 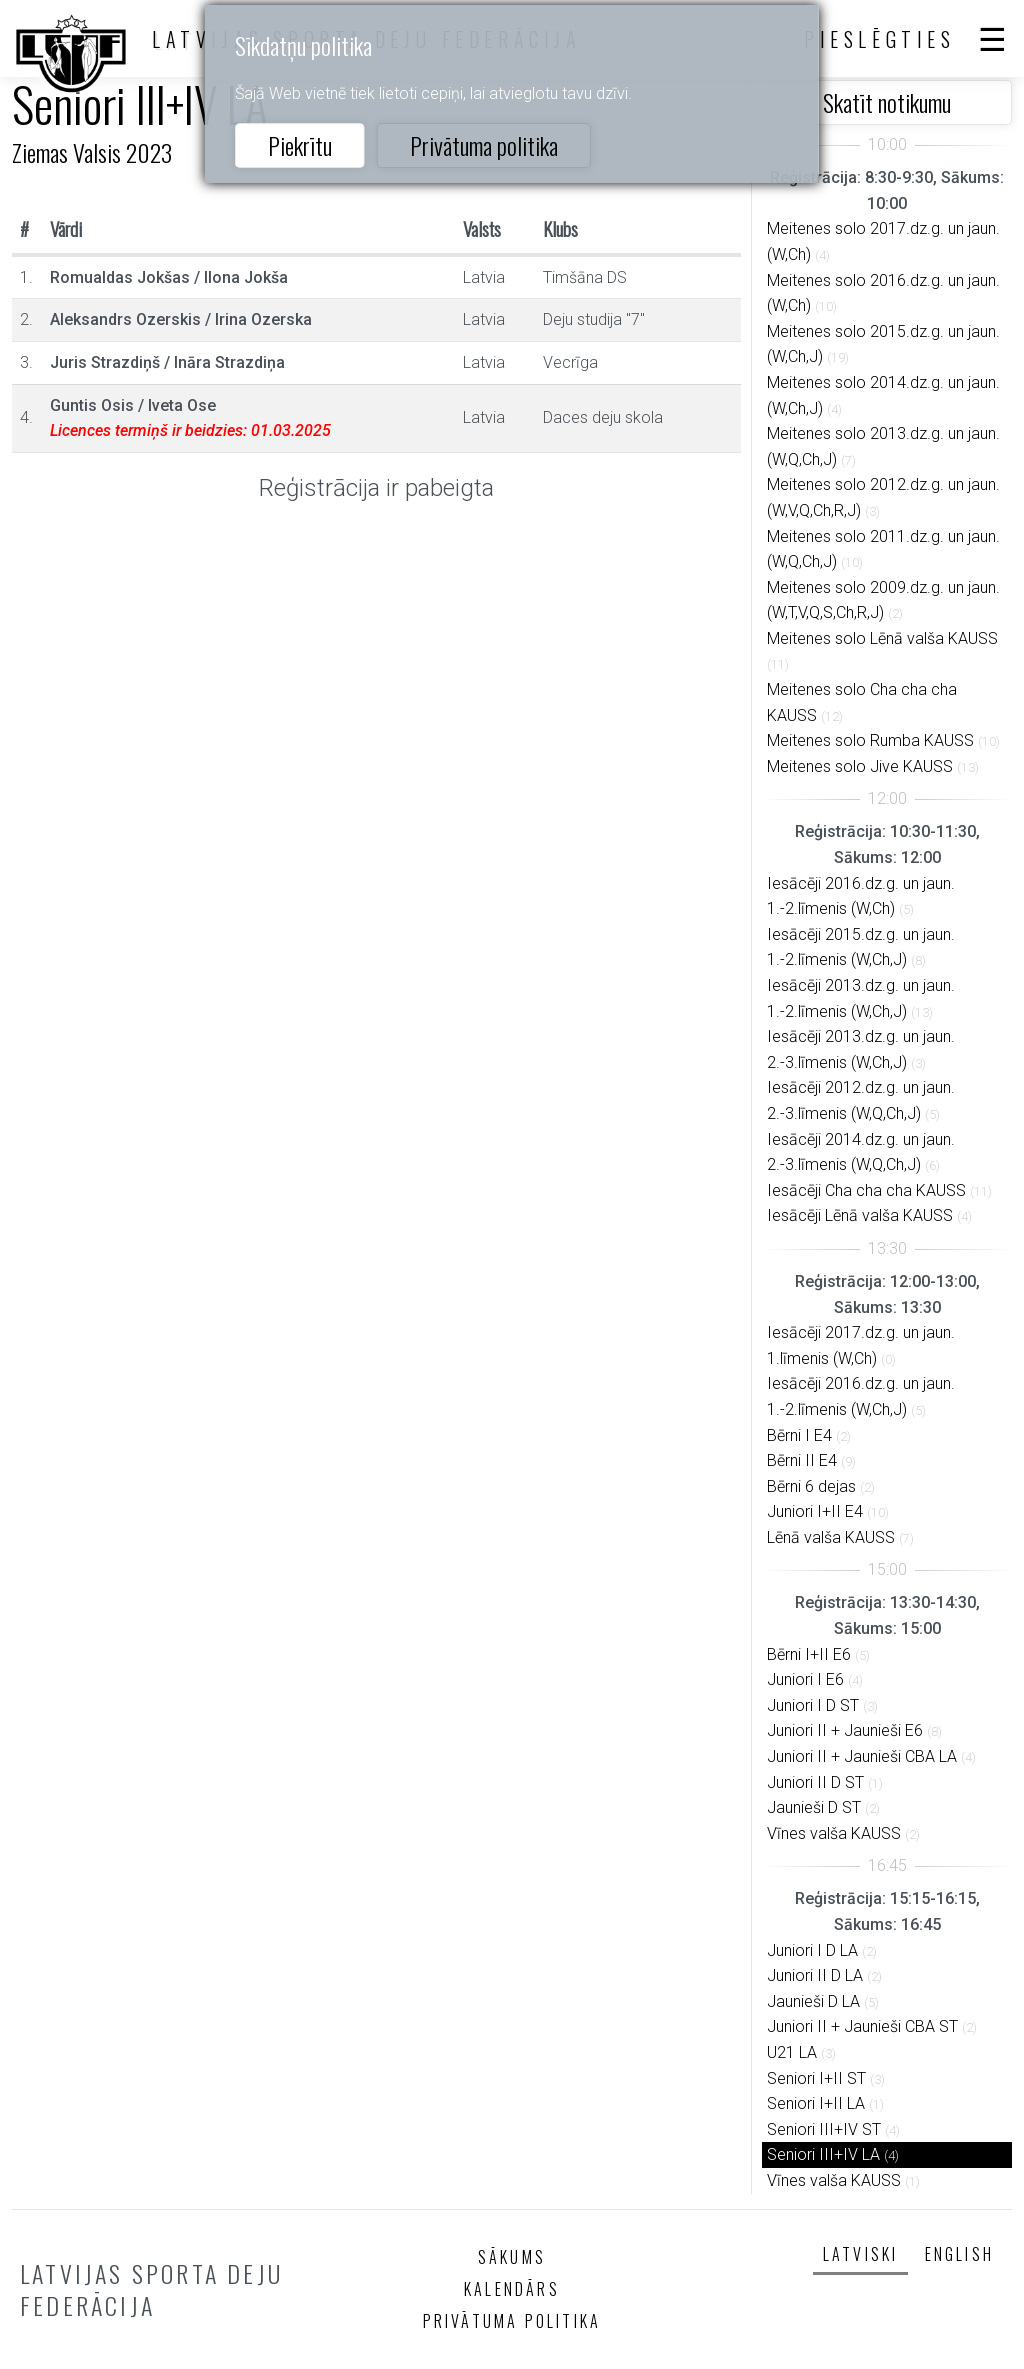 I want to click on Pieslēgties, so click(x=880, y=39).